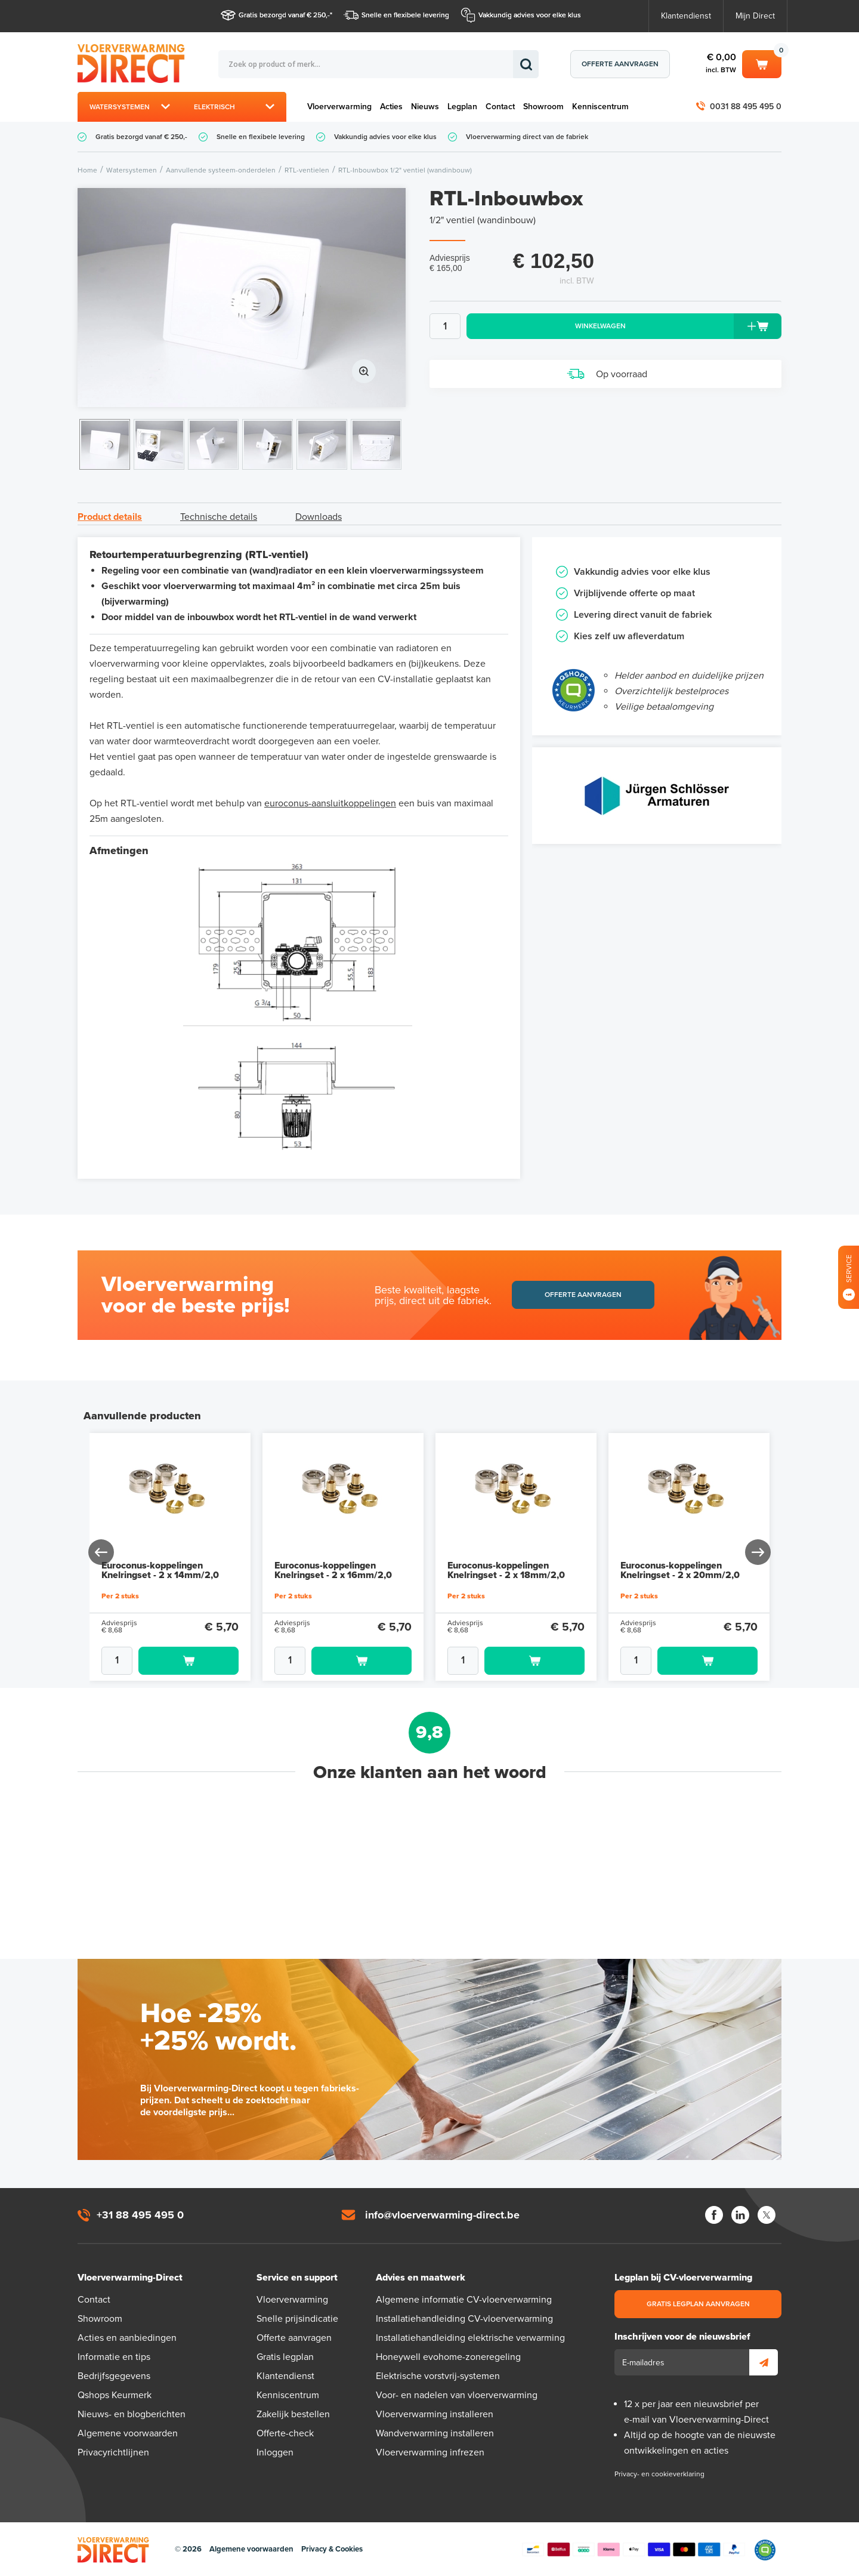  What do you see at coordinates (332, 2549) in the screenshot?
I see `Privacy & Cookies` at bounding box center [332, 2549].